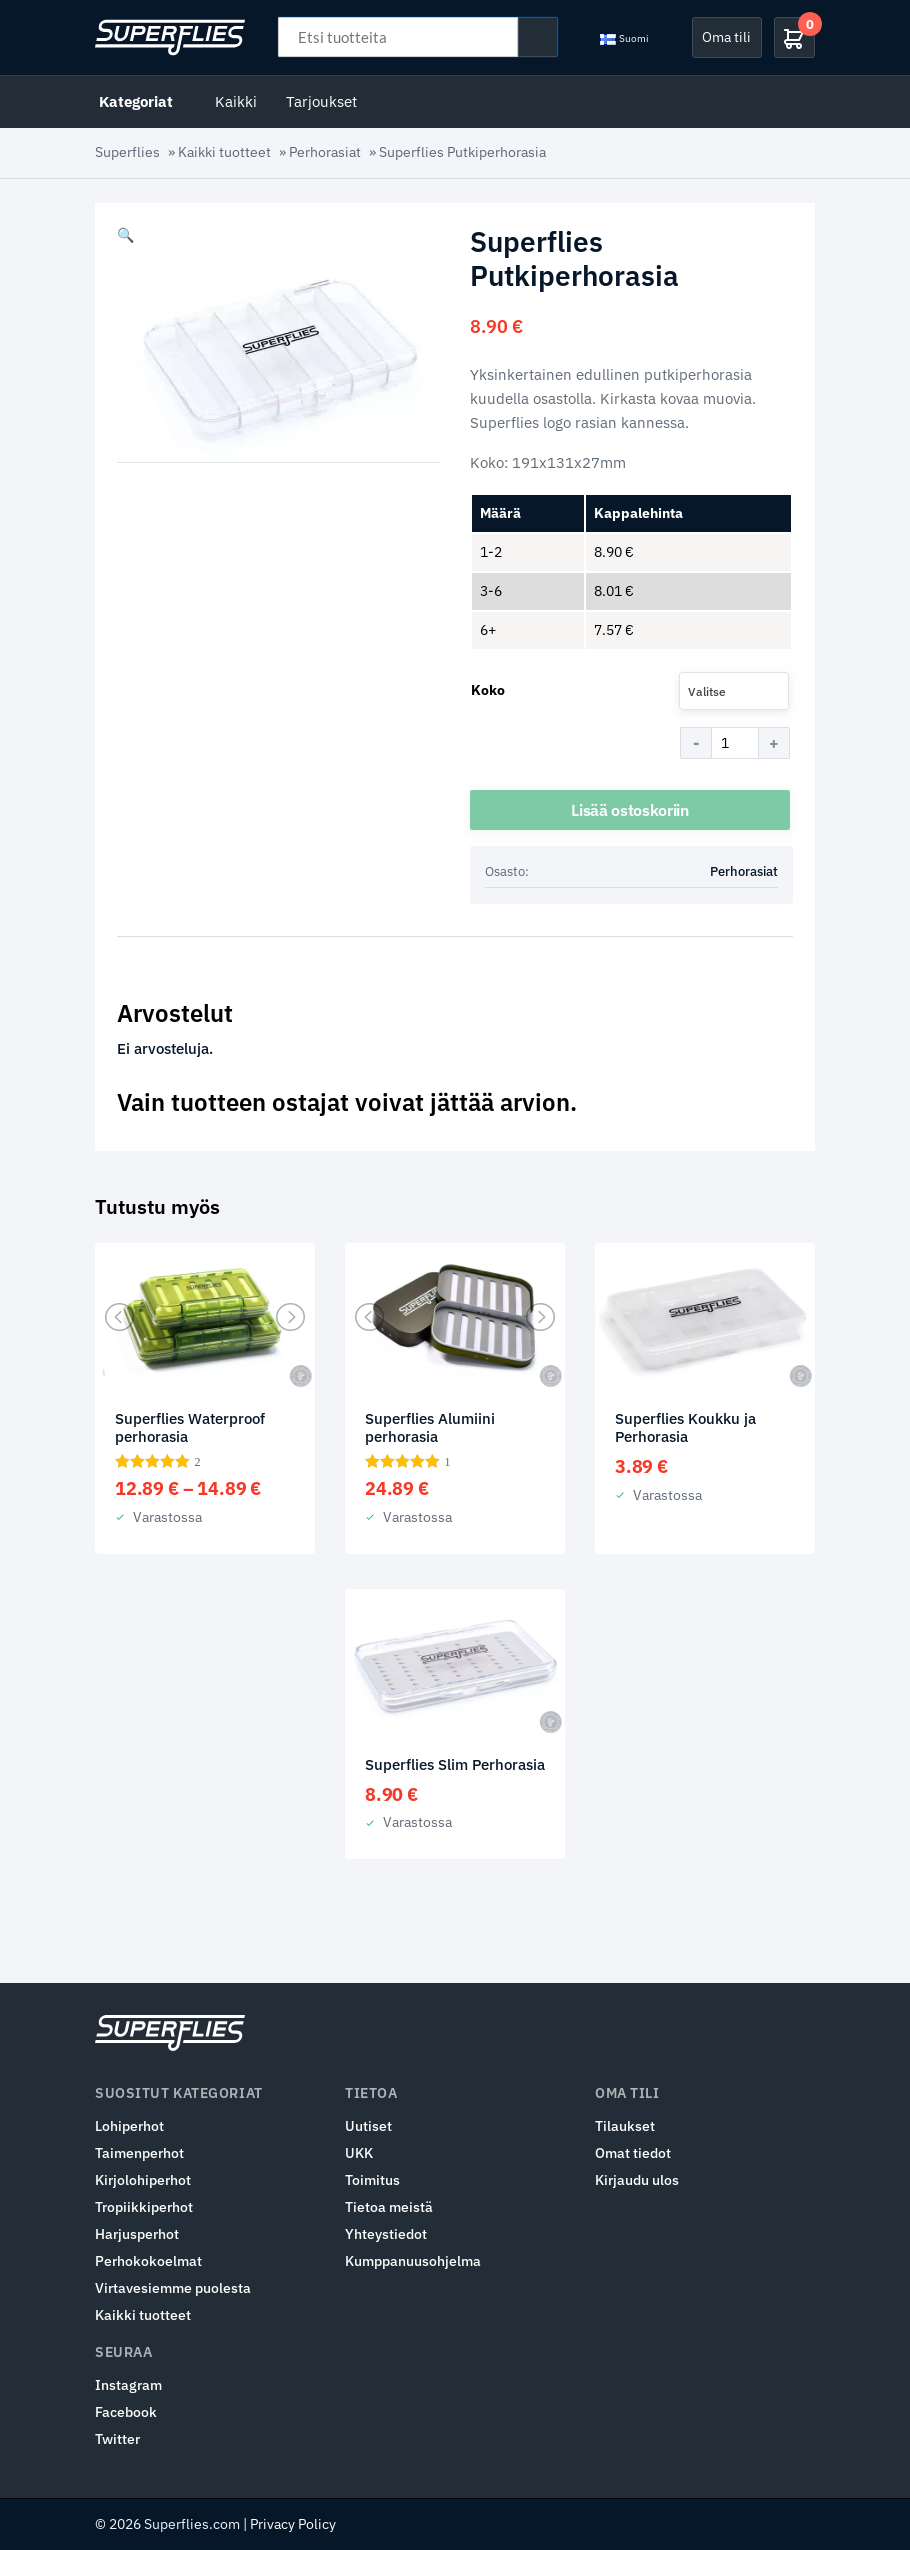 The width and height of the screenshot is (910, 2550). Describe the element at coordinates (126, 2412) in the screenshot. I see `Facebook` at that location.